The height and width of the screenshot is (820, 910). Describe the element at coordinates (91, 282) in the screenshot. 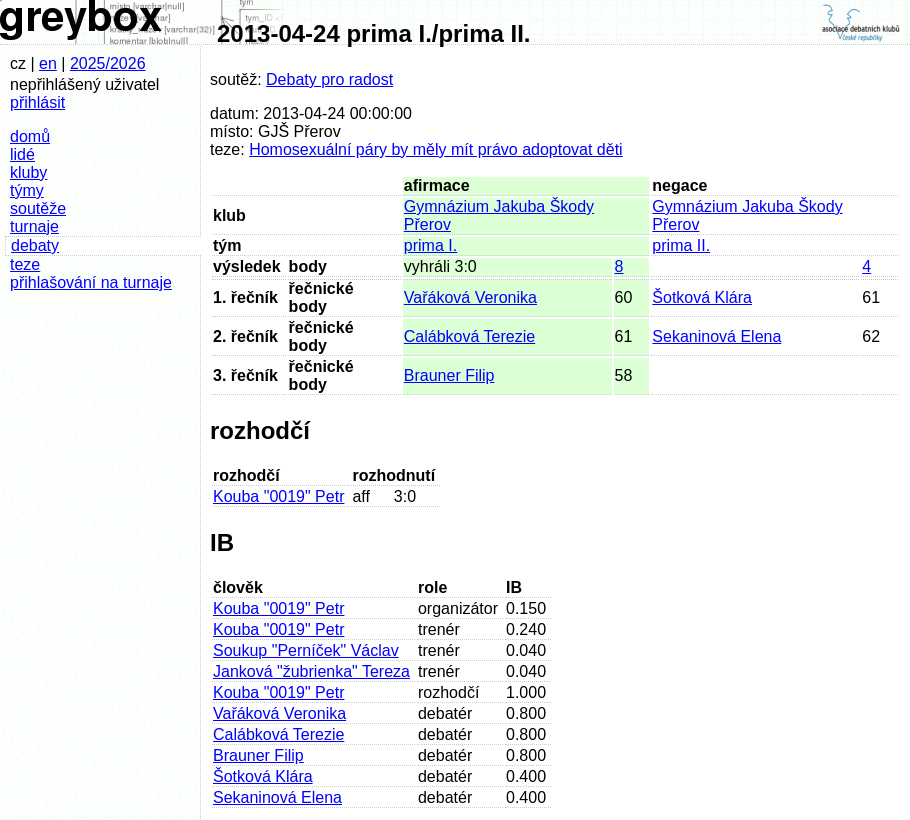

I see `přihlašování na turnaje` at that location.